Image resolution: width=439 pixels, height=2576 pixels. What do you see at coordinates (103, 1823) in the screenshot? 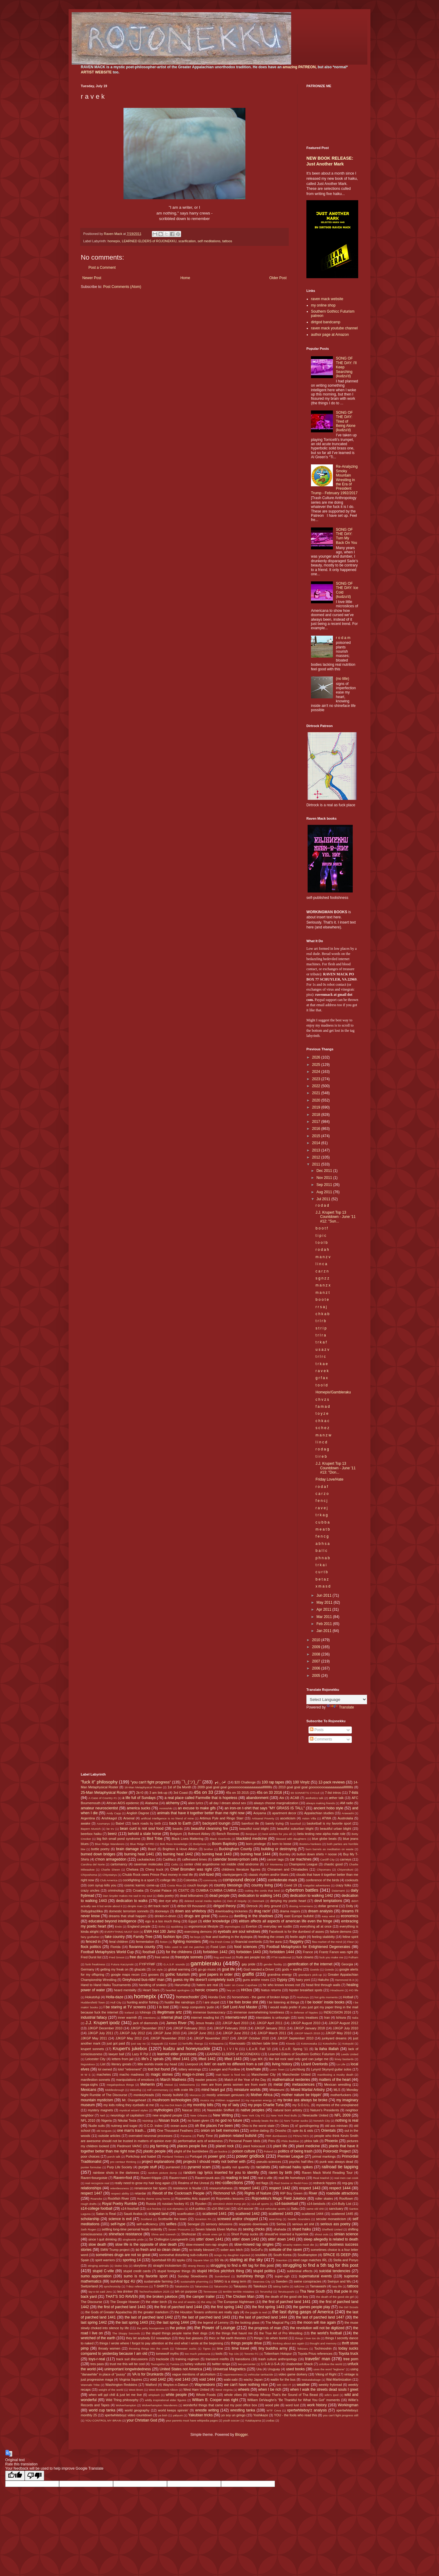
I see `Azumaryu` at bounding box center [103, 1823].